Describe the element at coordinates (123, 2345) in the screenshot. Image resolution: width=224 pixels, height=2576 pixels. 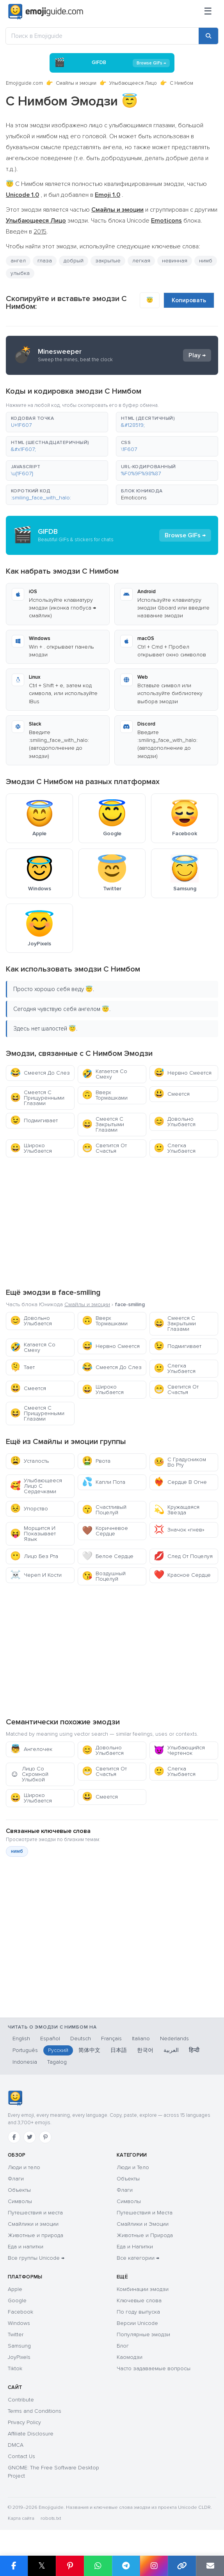
I see `Блог` at that location.